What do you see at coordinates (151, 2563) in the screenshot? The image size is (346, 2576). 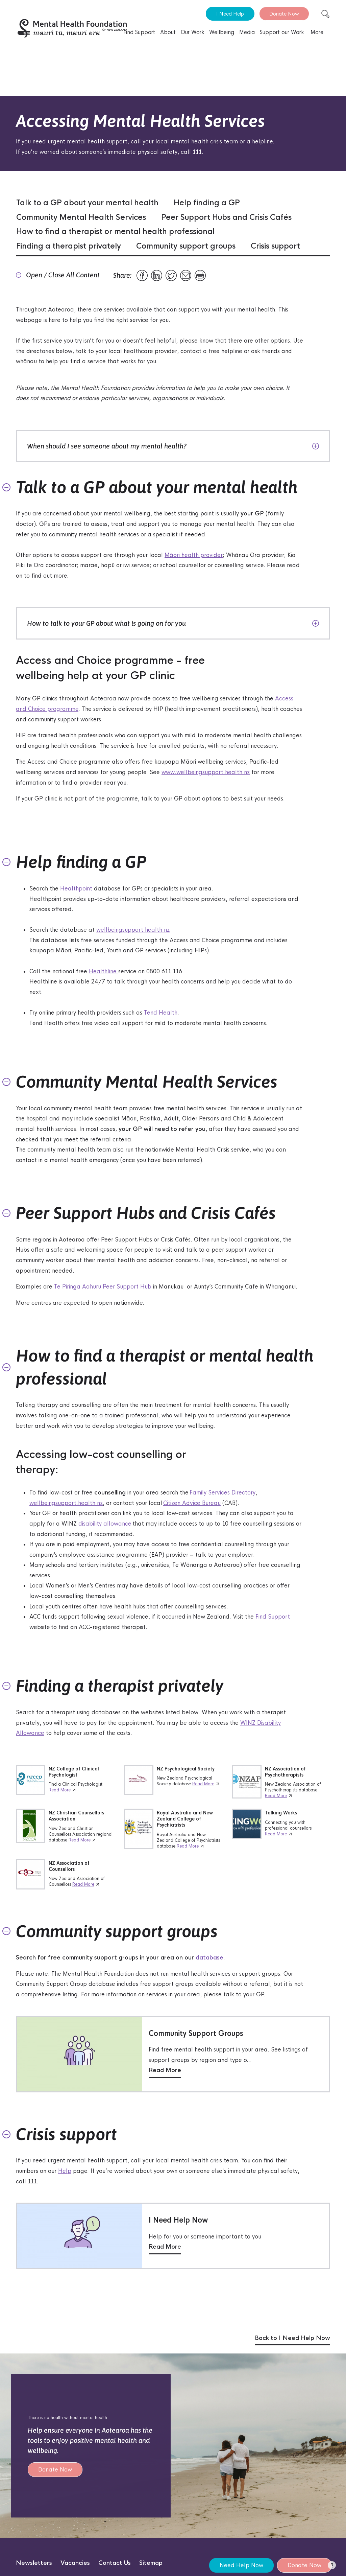 I see `Sitemap` at bounding box center [151, 2563].